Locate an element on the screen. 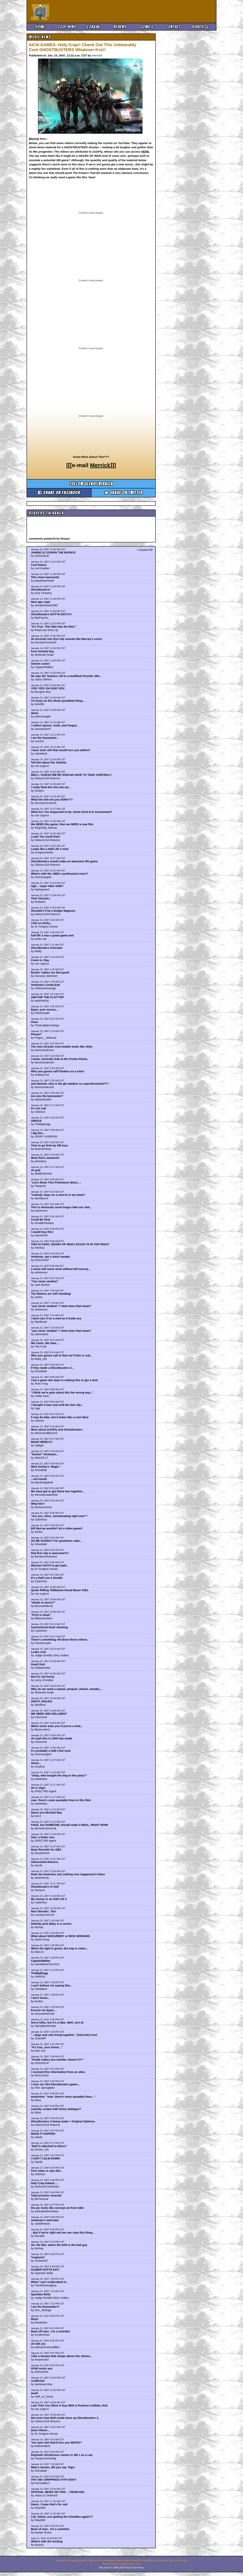  It's not real is located at coordinates (38, 1108).